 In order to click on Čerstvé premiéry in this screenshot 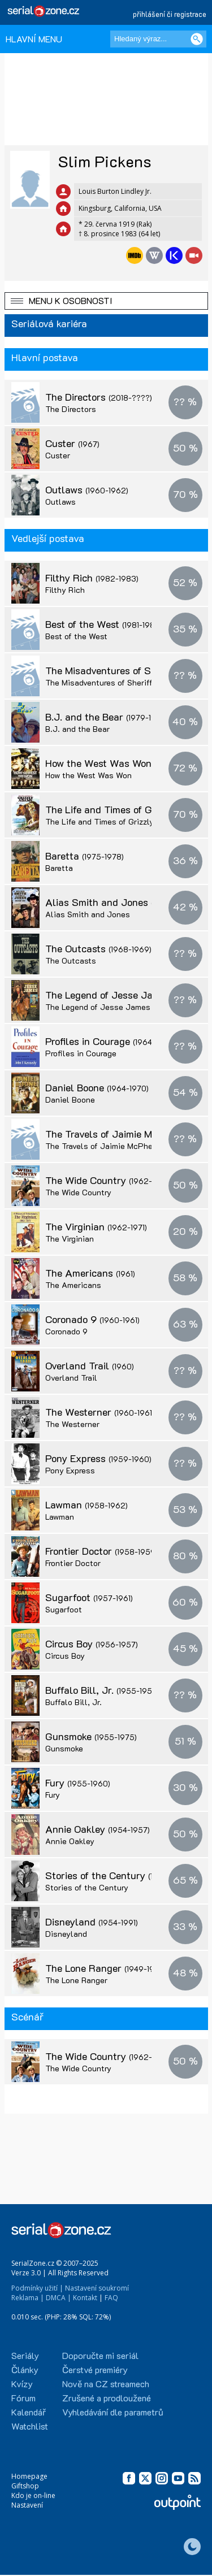, I will do `click(95, 2369)`.